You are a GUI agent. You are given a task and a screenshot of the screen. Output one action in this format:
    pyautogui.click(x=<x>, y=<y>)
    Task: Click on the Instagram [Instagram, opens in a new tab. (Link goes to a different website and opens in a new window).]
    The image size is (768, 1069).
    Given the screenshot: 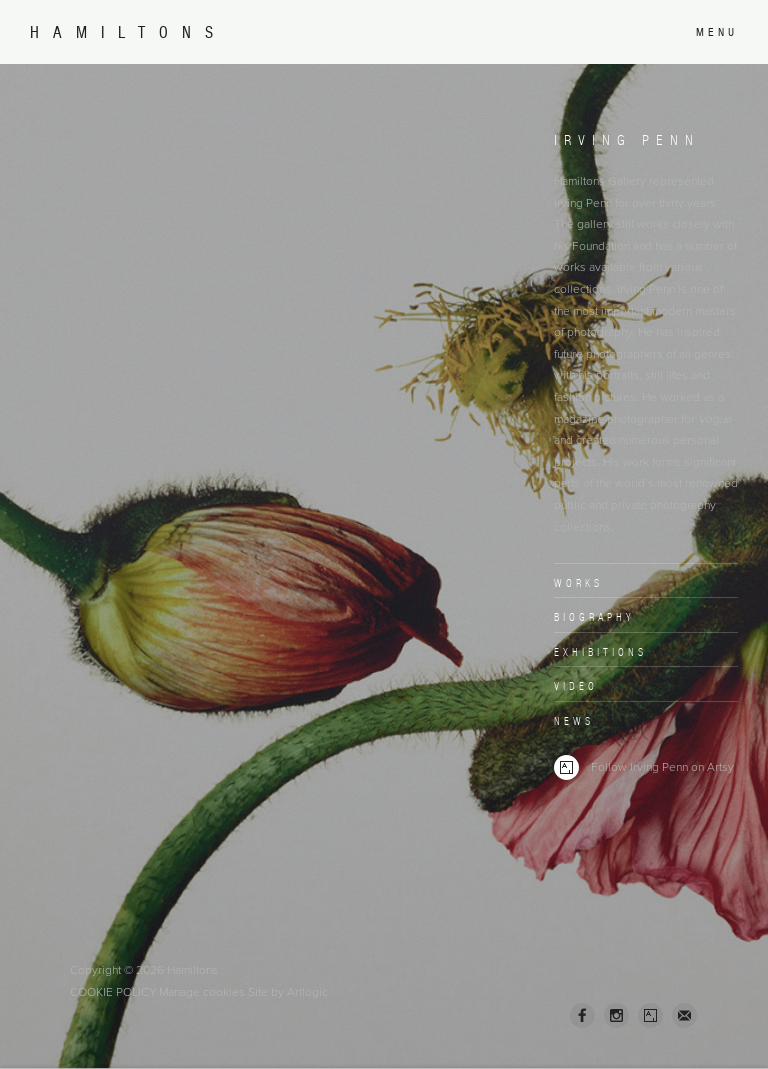 What is the action you would take?
    pyautogui.click(x=616, y=1016)
    